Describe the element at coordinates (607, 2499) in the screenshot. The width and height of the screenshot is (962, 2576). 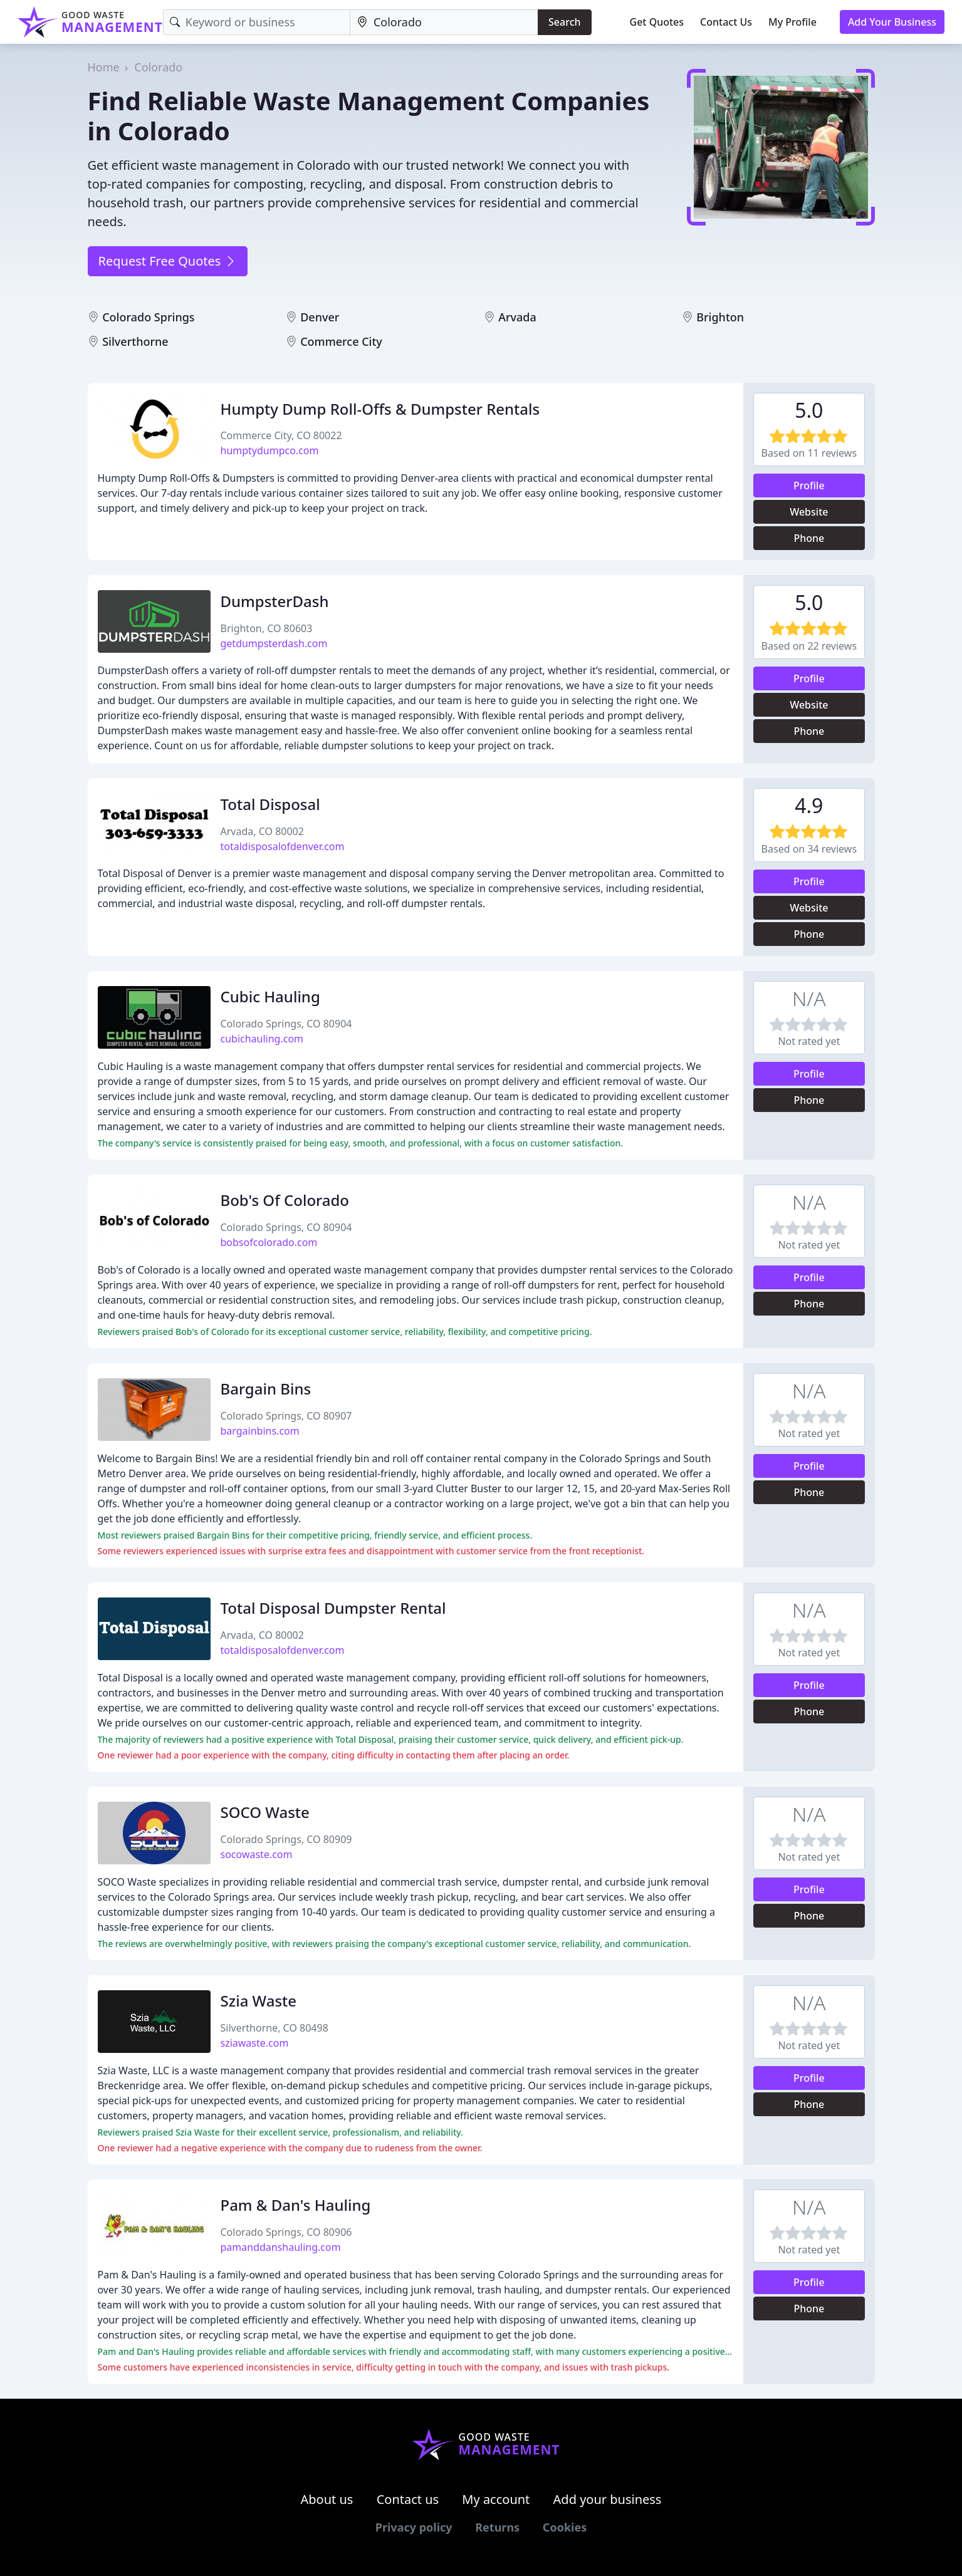
I see `Add your business` at that location.